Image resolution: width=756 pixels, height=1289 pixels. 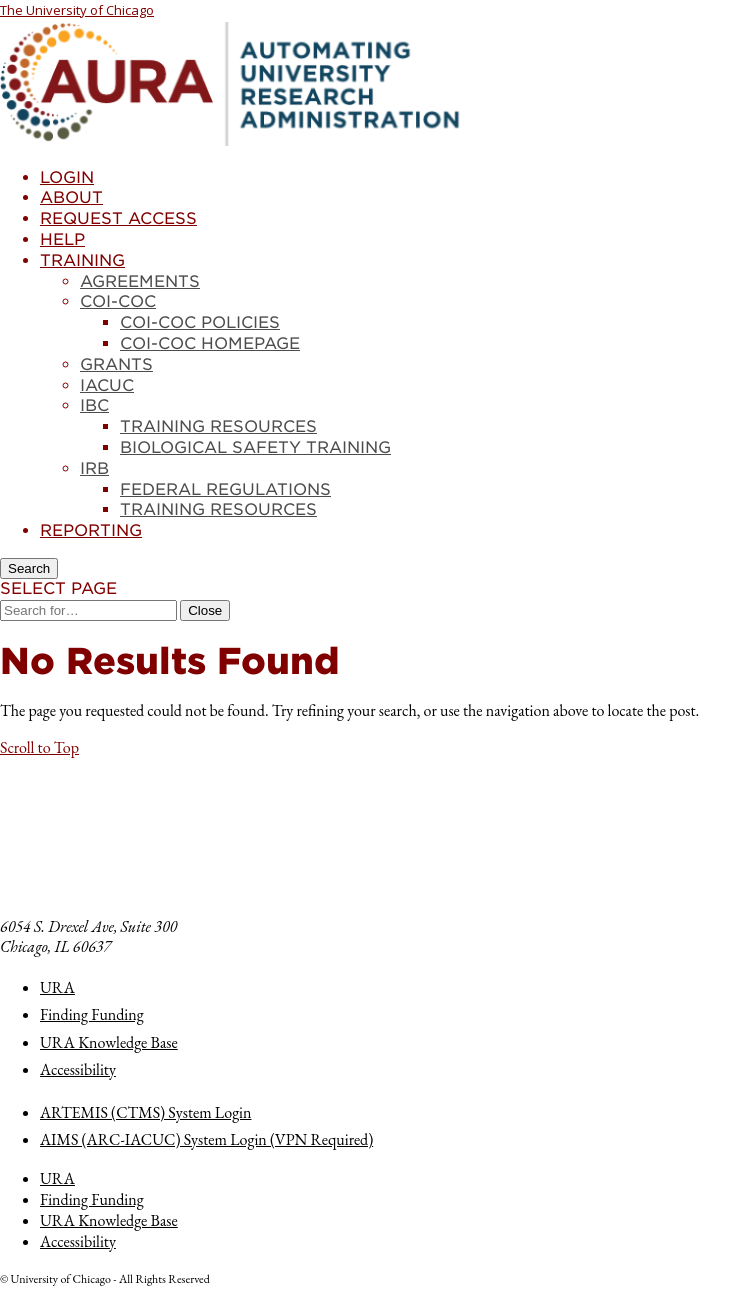 What do you see at coordinates (225, 489) in the screenshot?
I see `Federal Regulations` at bounding box center [225, 489].